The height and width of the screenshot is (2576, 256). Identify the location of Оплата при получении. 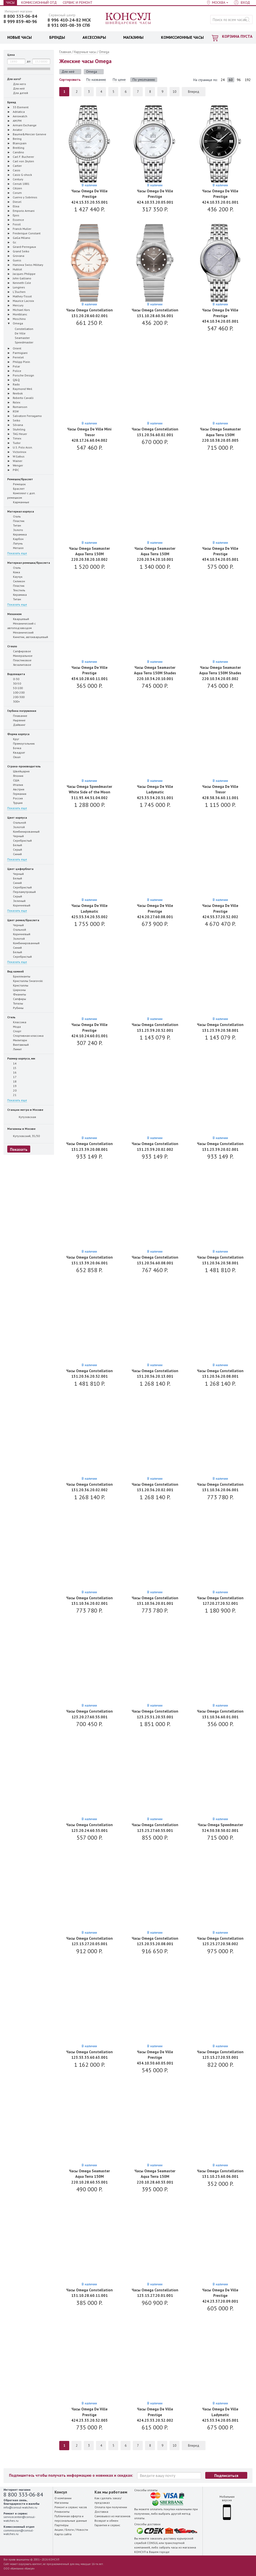
(110, 2507).